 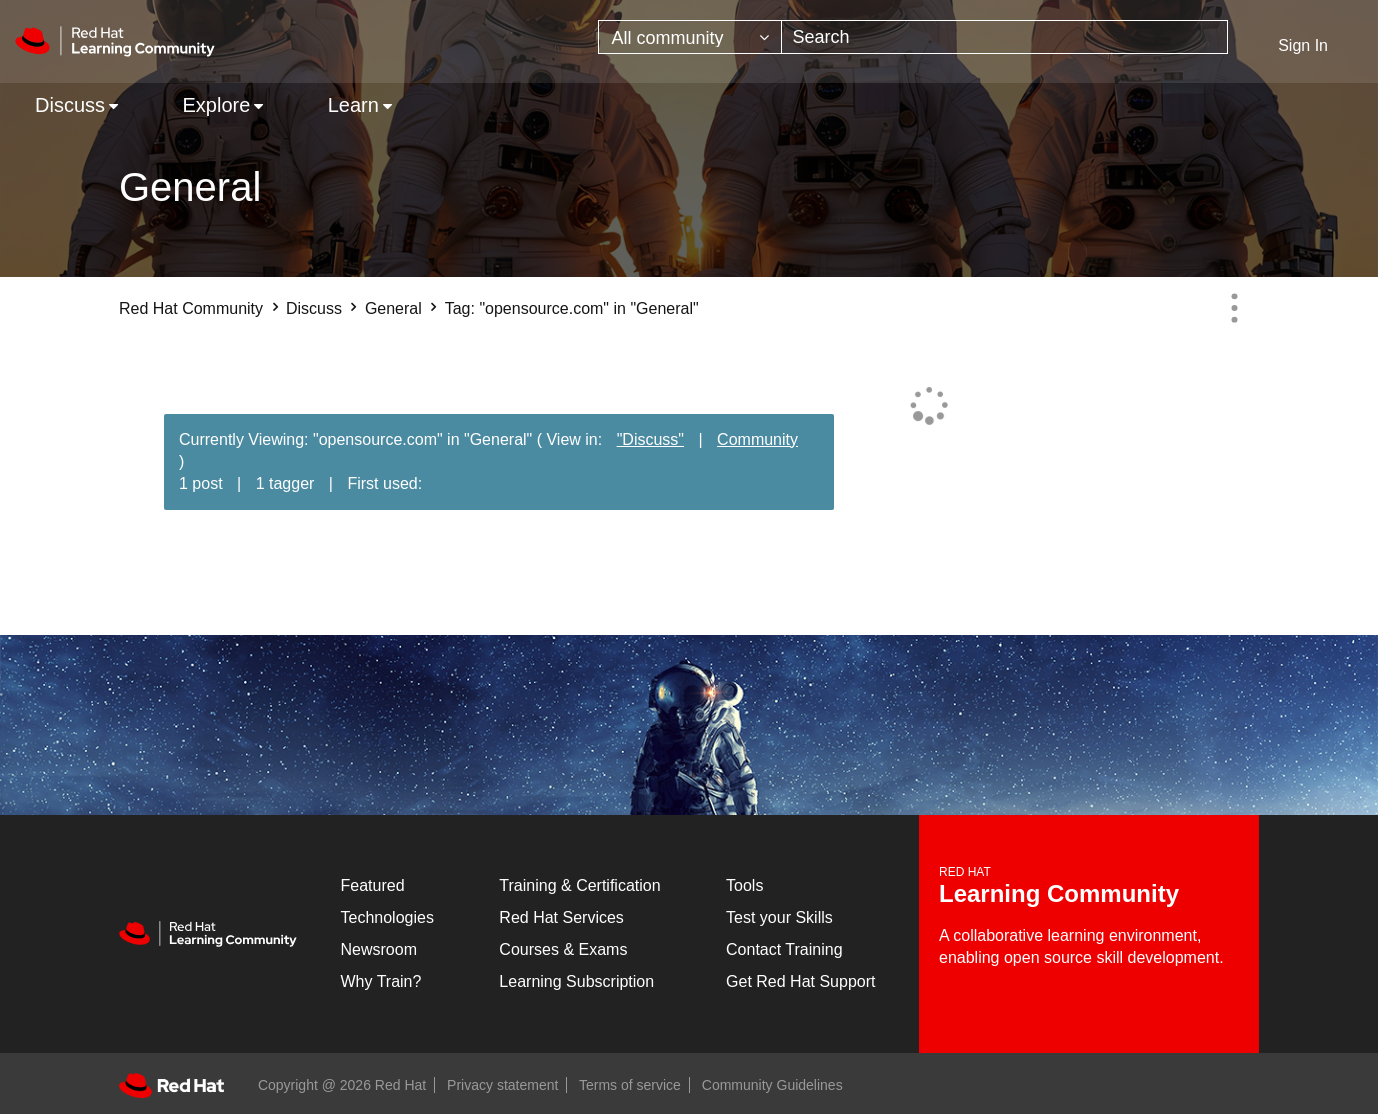 I want to click on Learn [menuitem], so click(x=353, y=105).